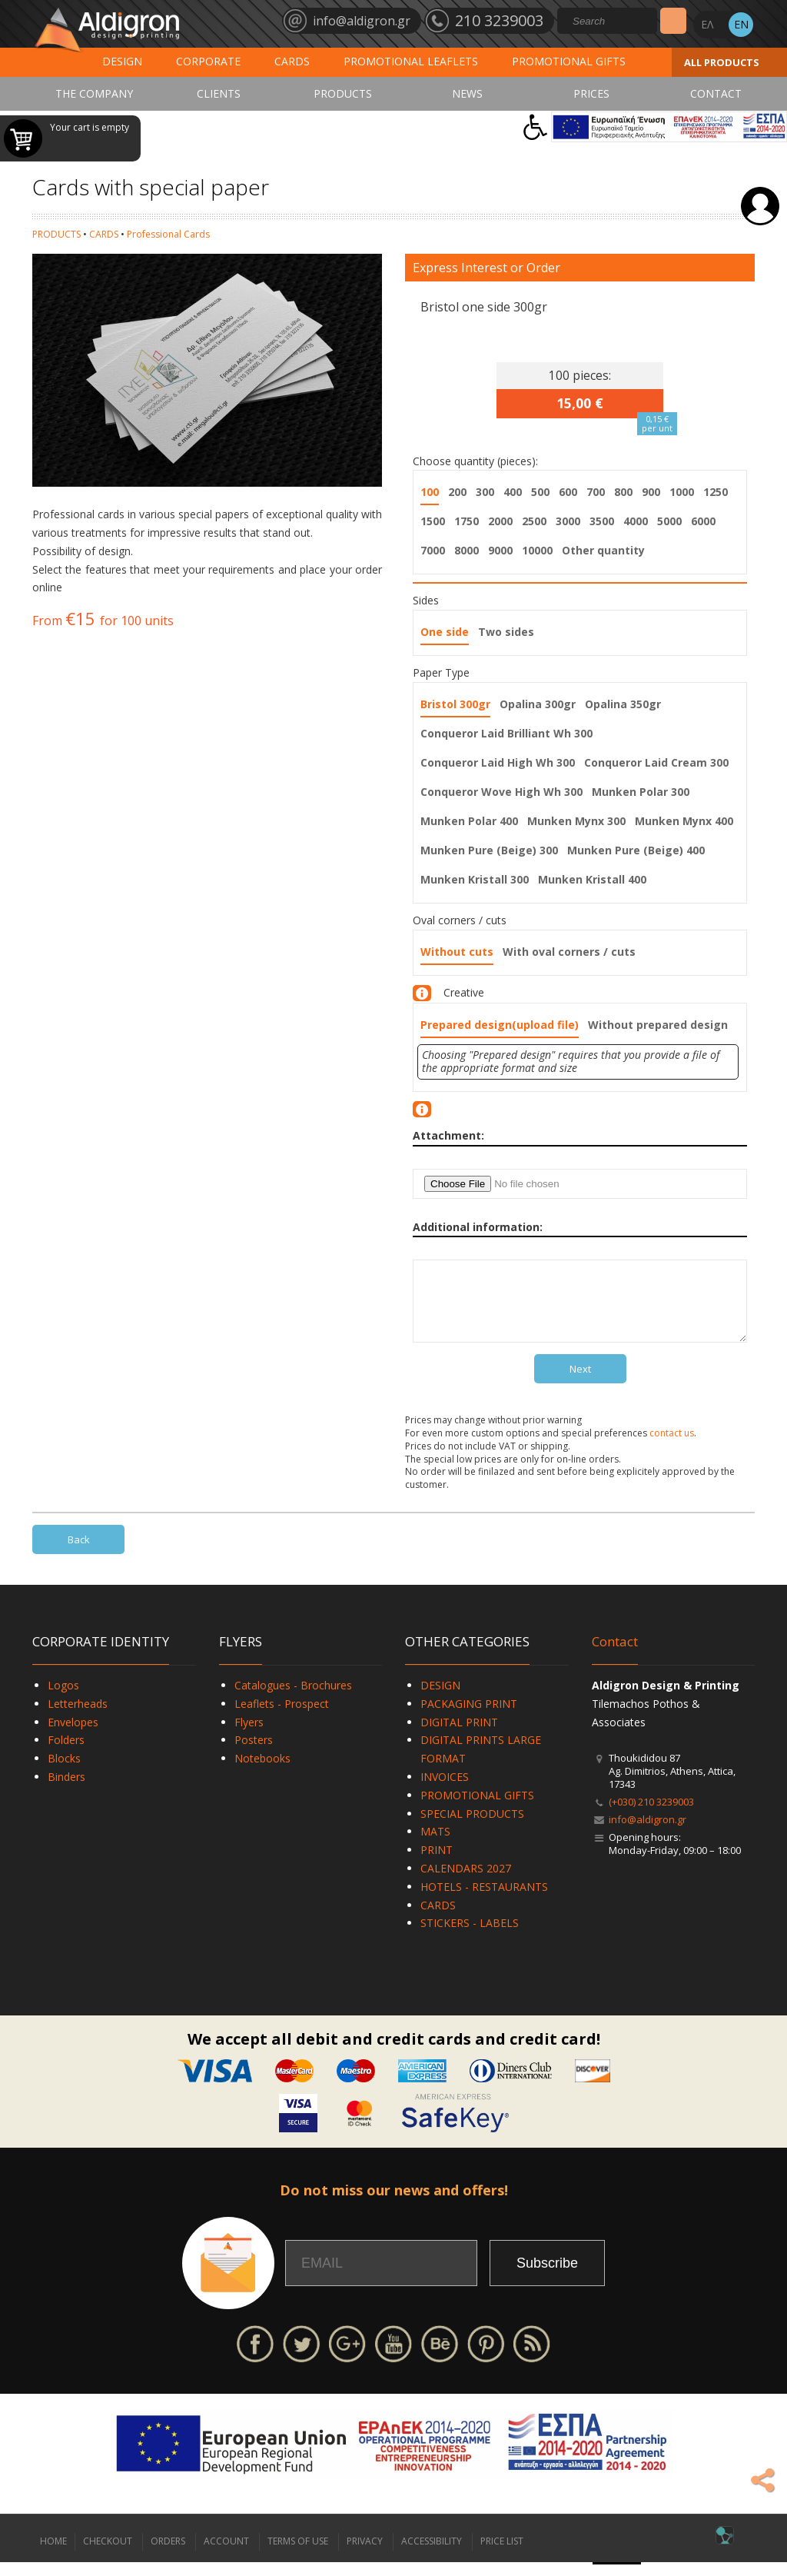  Describe the element at coordinates (651, 1815) in the screenshot. I see `(+030) 210 3239003` at that location.